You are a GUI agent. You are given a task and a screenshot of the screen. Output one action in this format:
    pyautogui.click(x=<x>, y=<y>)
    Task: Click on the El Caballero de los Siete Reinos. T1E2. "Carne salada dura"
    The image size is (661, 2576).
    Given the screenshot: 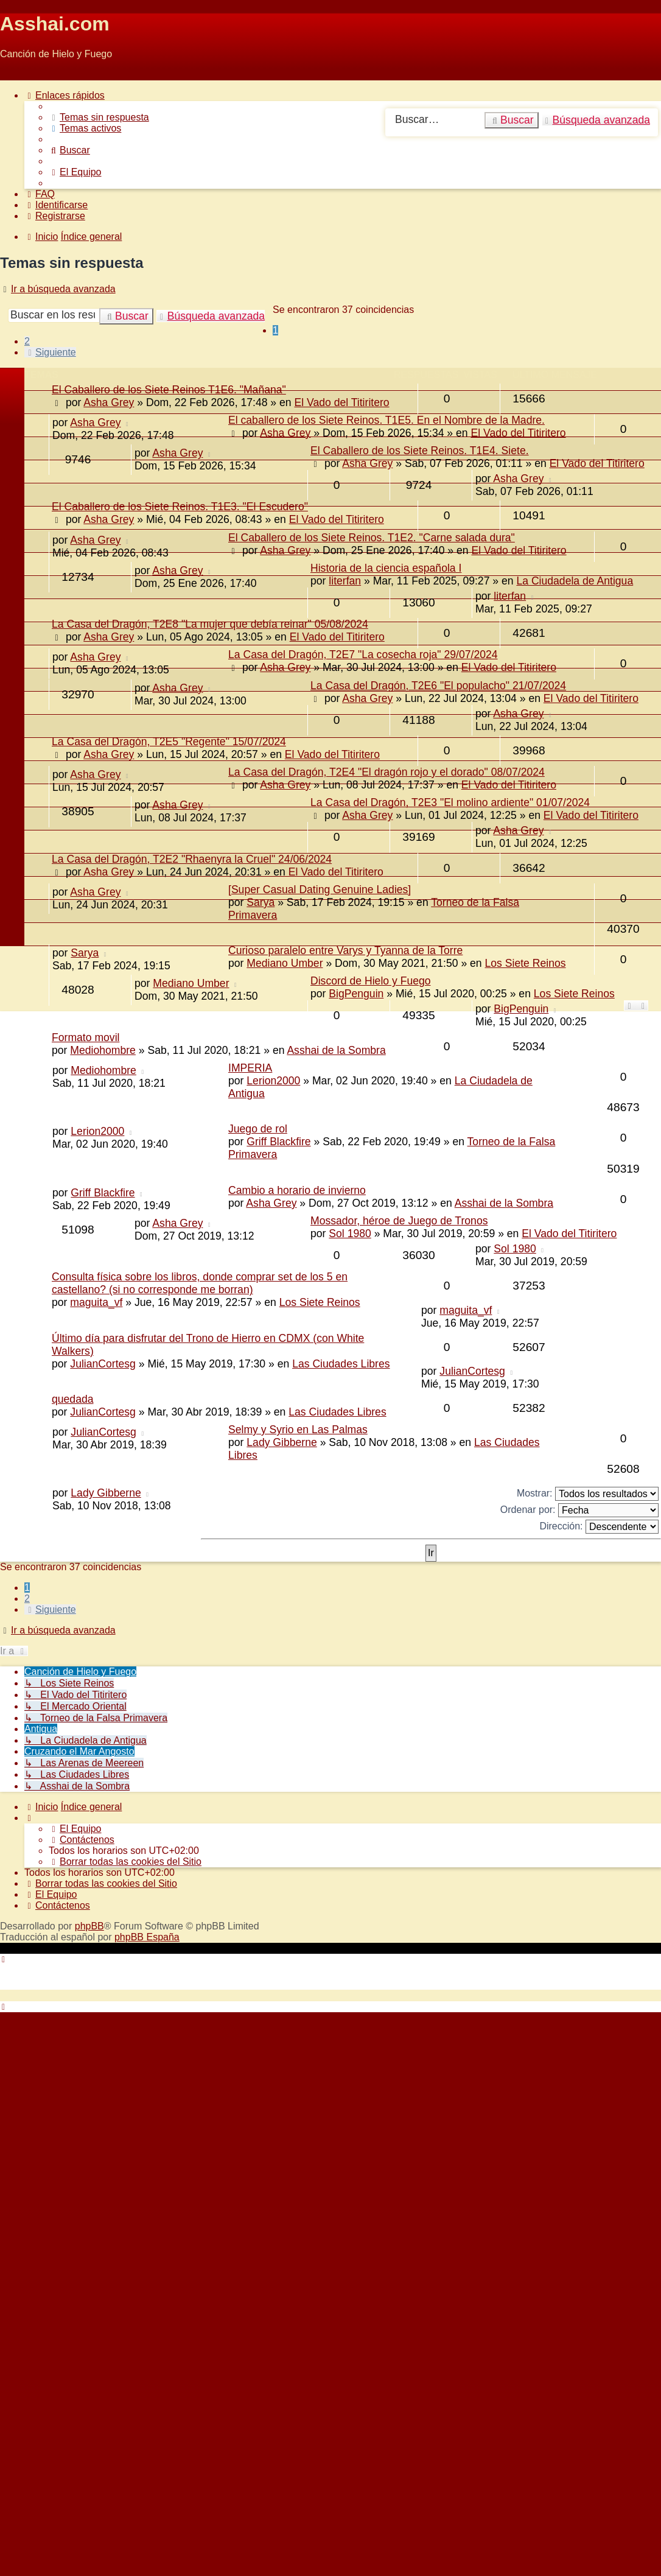 What is the action you would take?
    pyautogui.click(x=371, y=538)
    